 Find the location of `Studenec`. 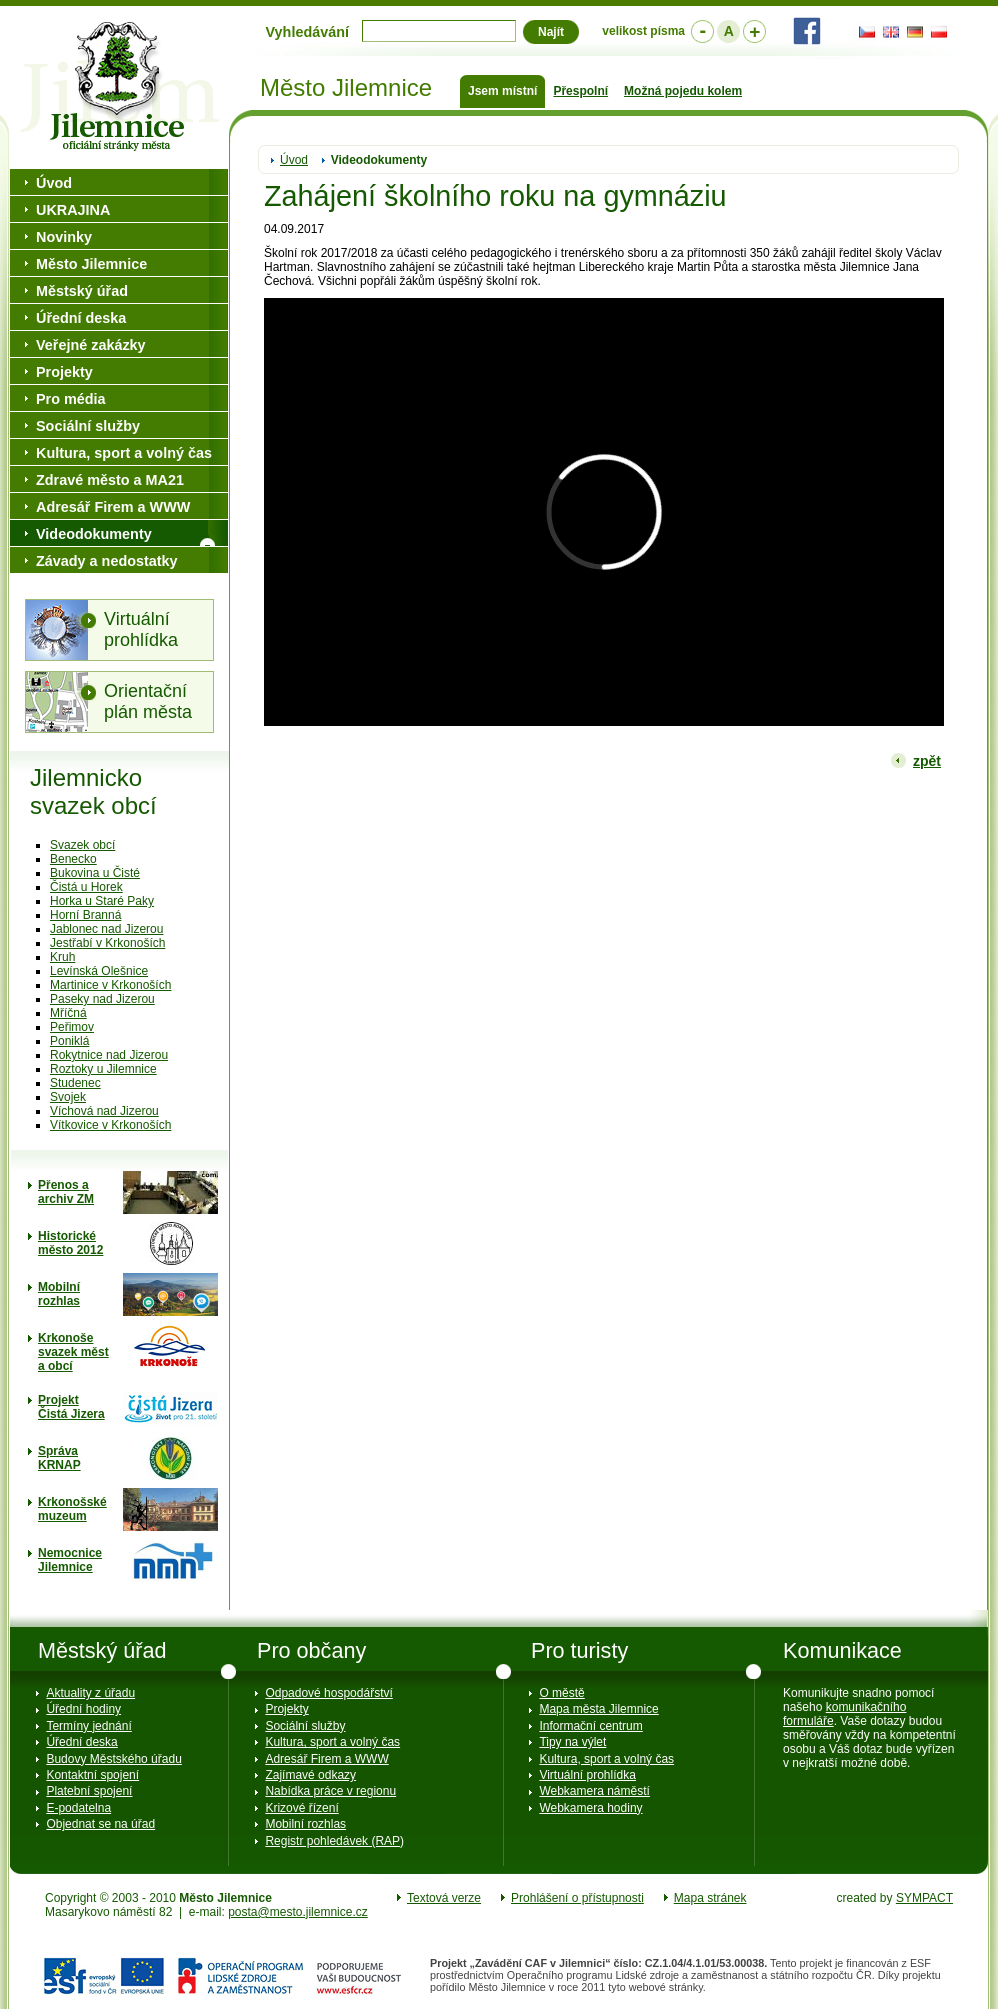

Studenec is located at coordinates (75, 1083).